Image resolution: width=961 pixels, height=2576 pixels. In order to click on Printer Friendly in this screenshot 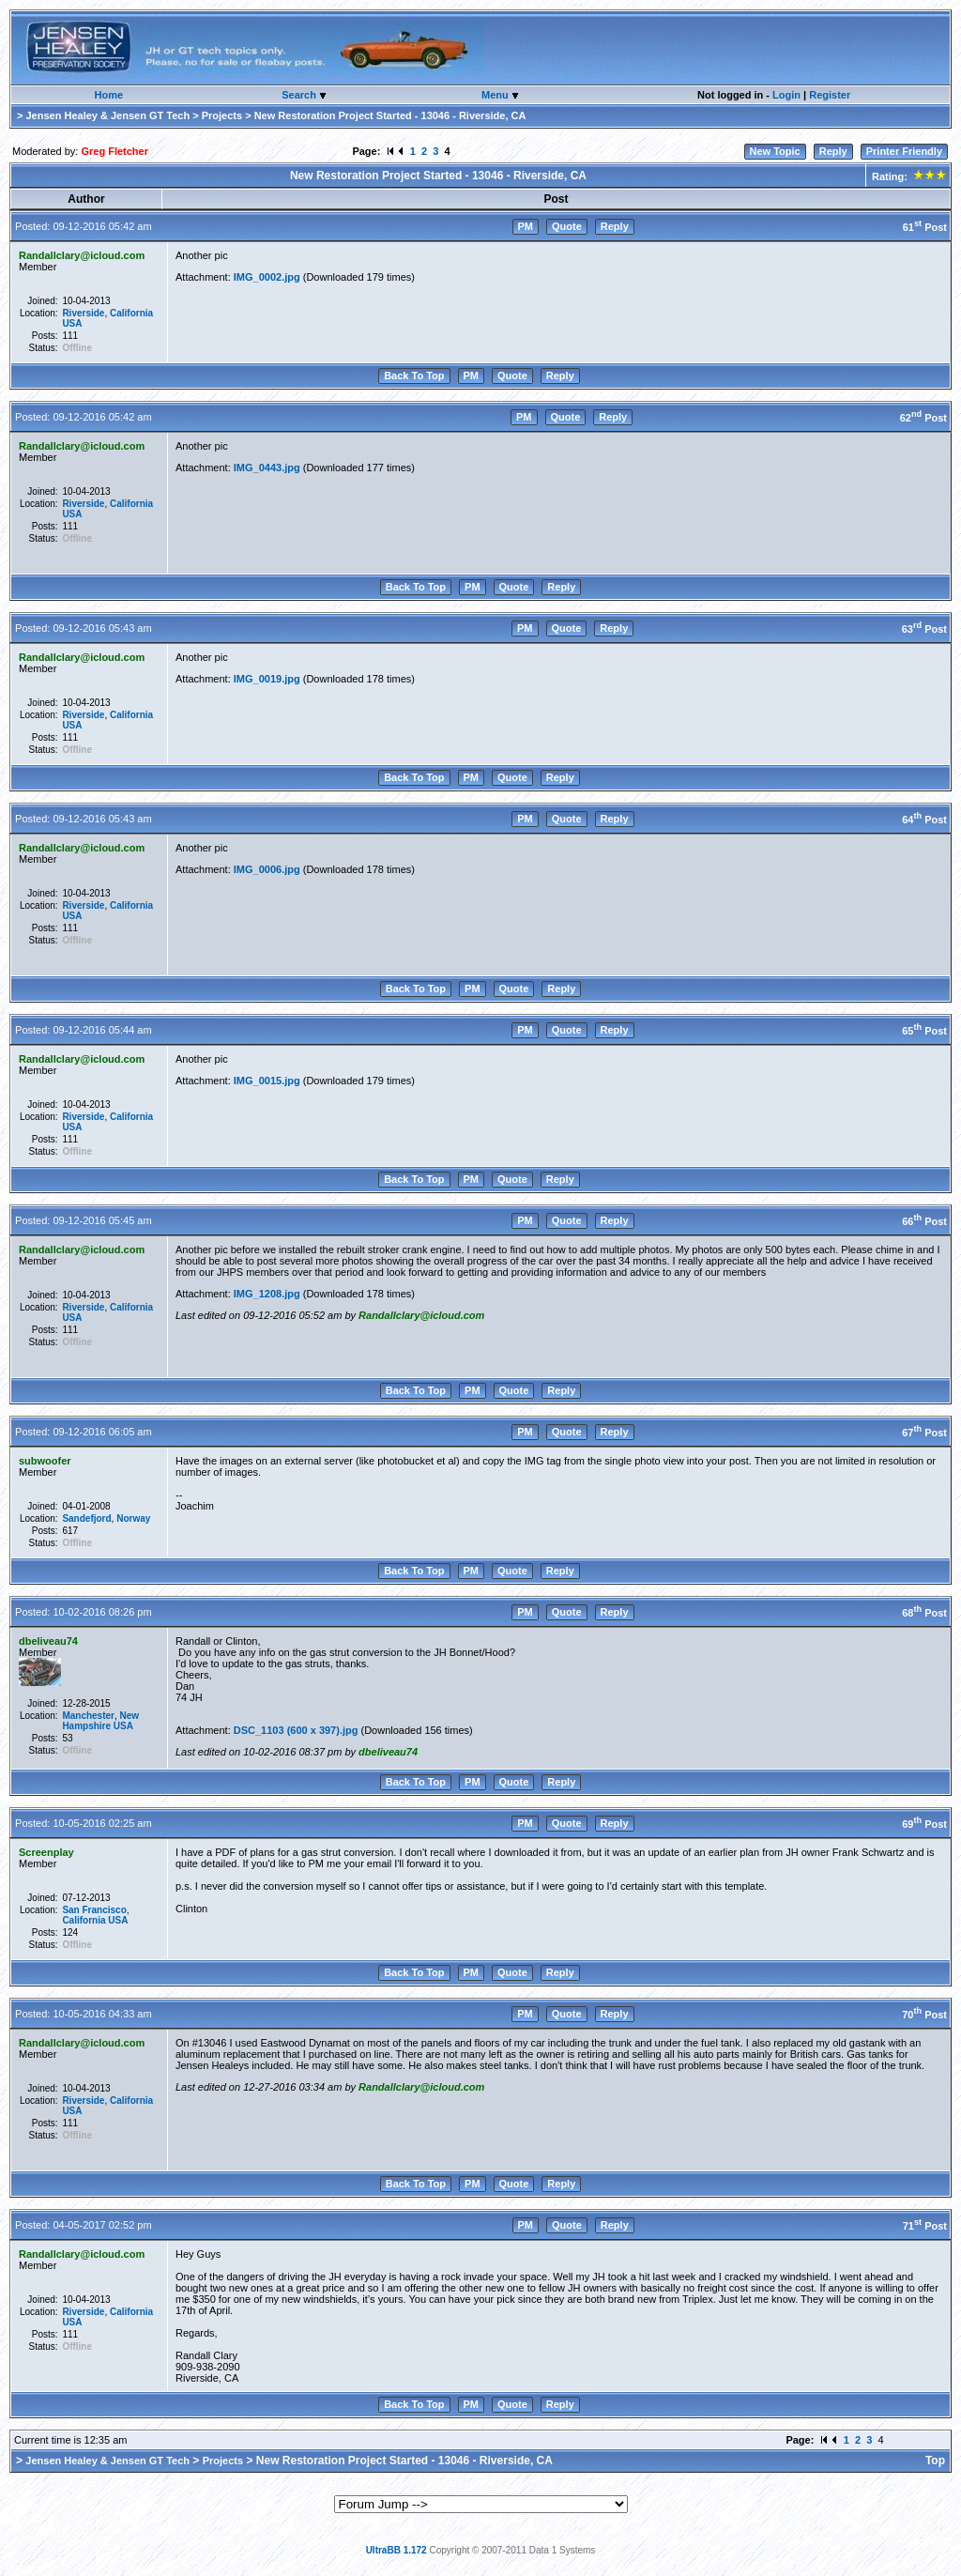, I will do `click(904, 151)`.